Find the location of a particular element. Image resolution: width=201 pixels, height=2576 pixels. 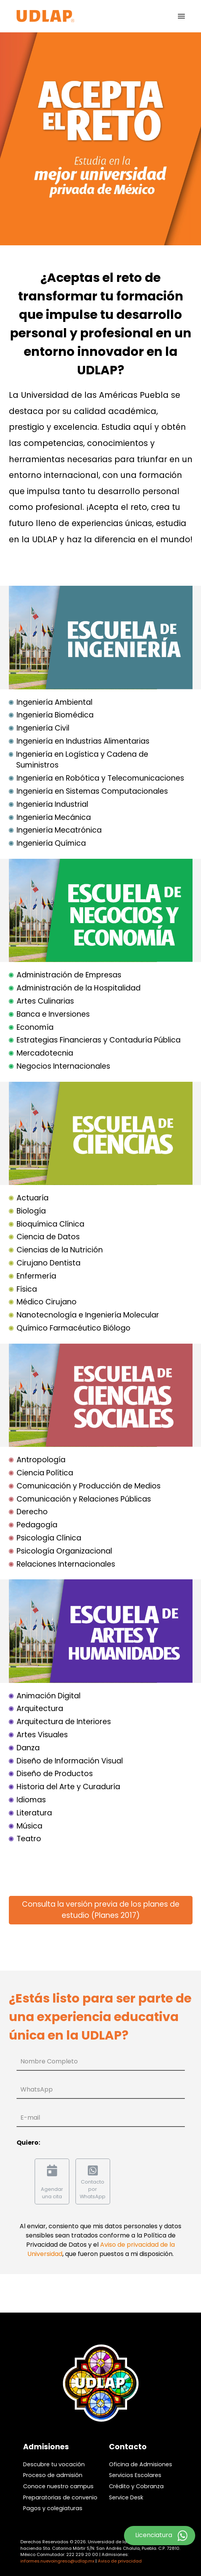

Ciencia de Datos is located at coordinates (48, 1237).